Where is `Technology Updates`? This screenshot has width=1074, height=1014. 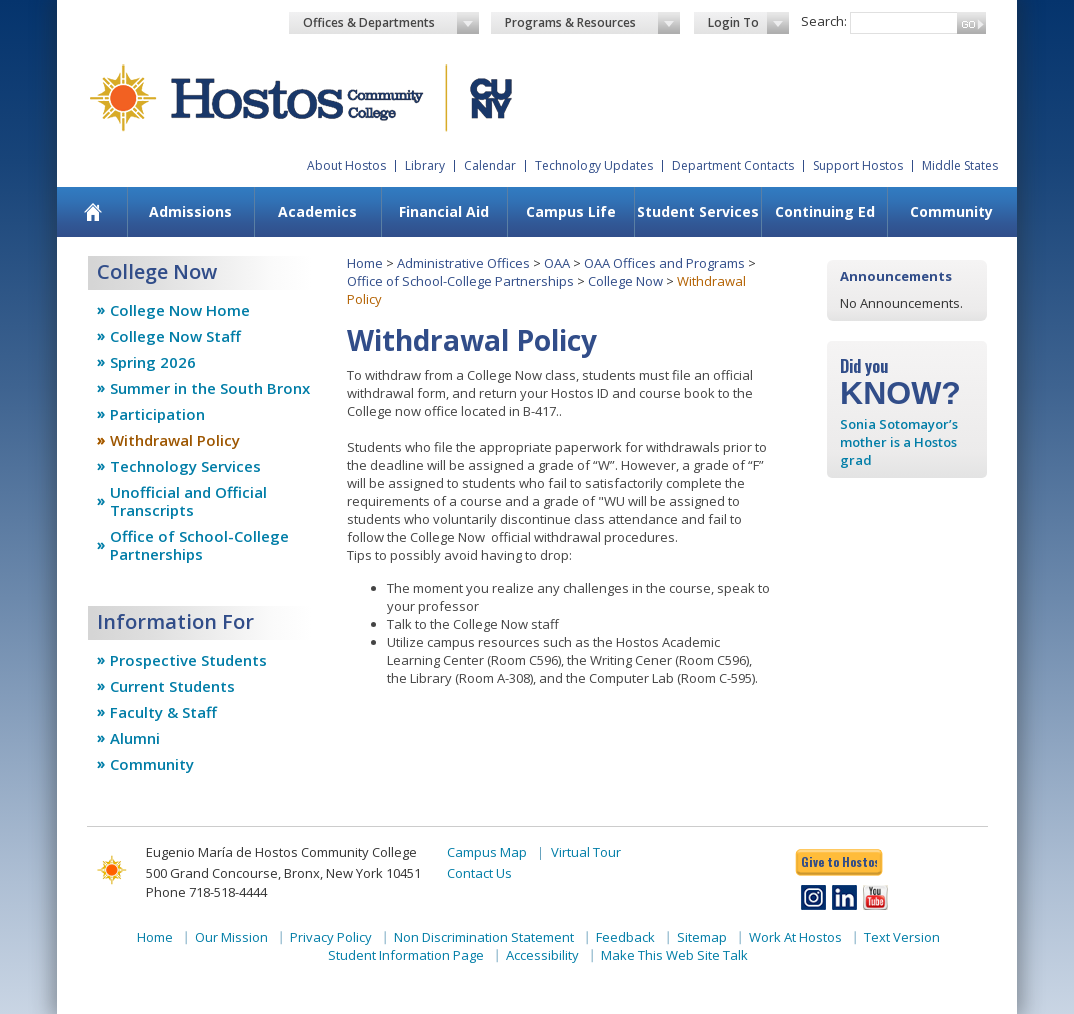 Technology Updates is located at coordinates (594, 165).